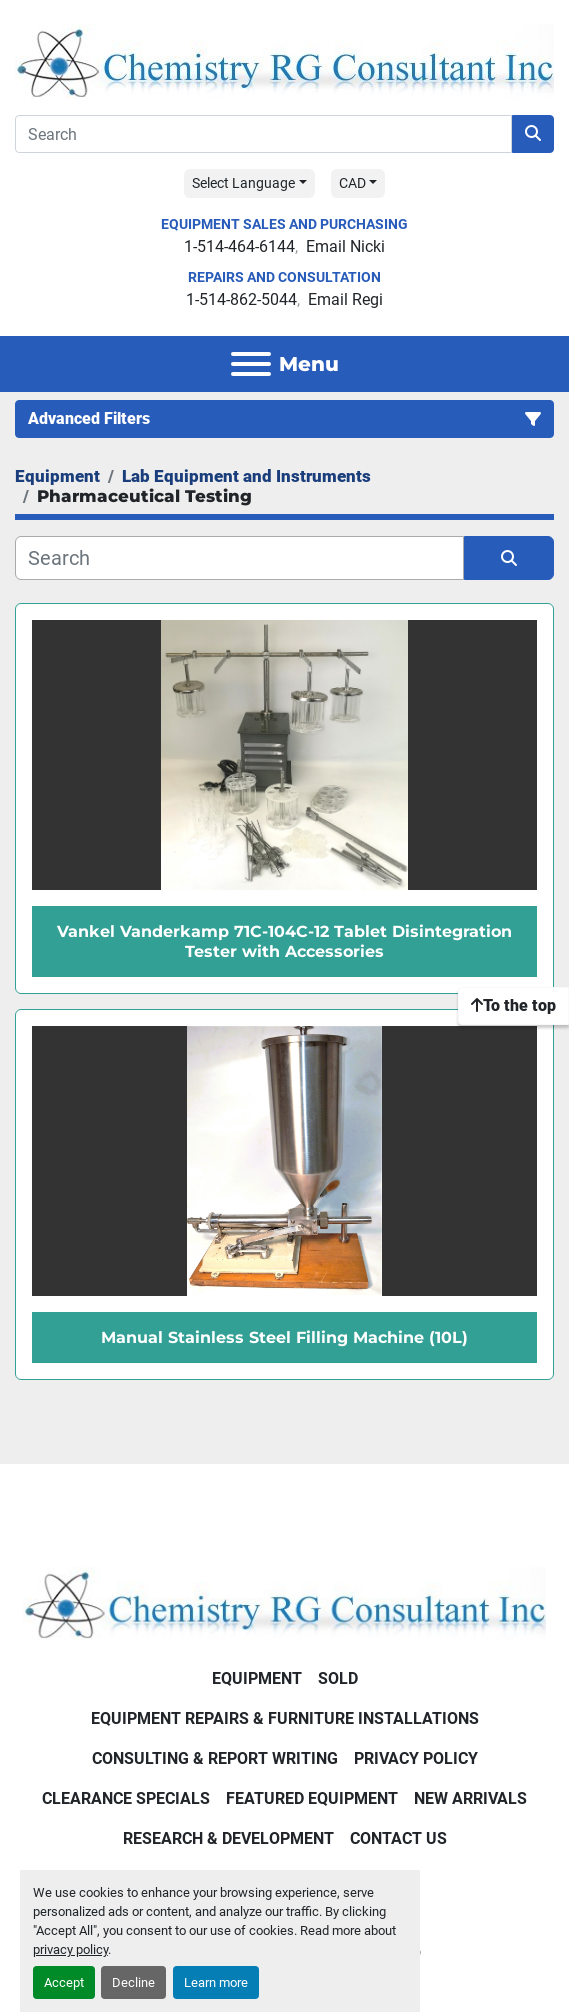 This screenshot has width=569, height=2012. I want to click on Select Language, so click(243, 183).